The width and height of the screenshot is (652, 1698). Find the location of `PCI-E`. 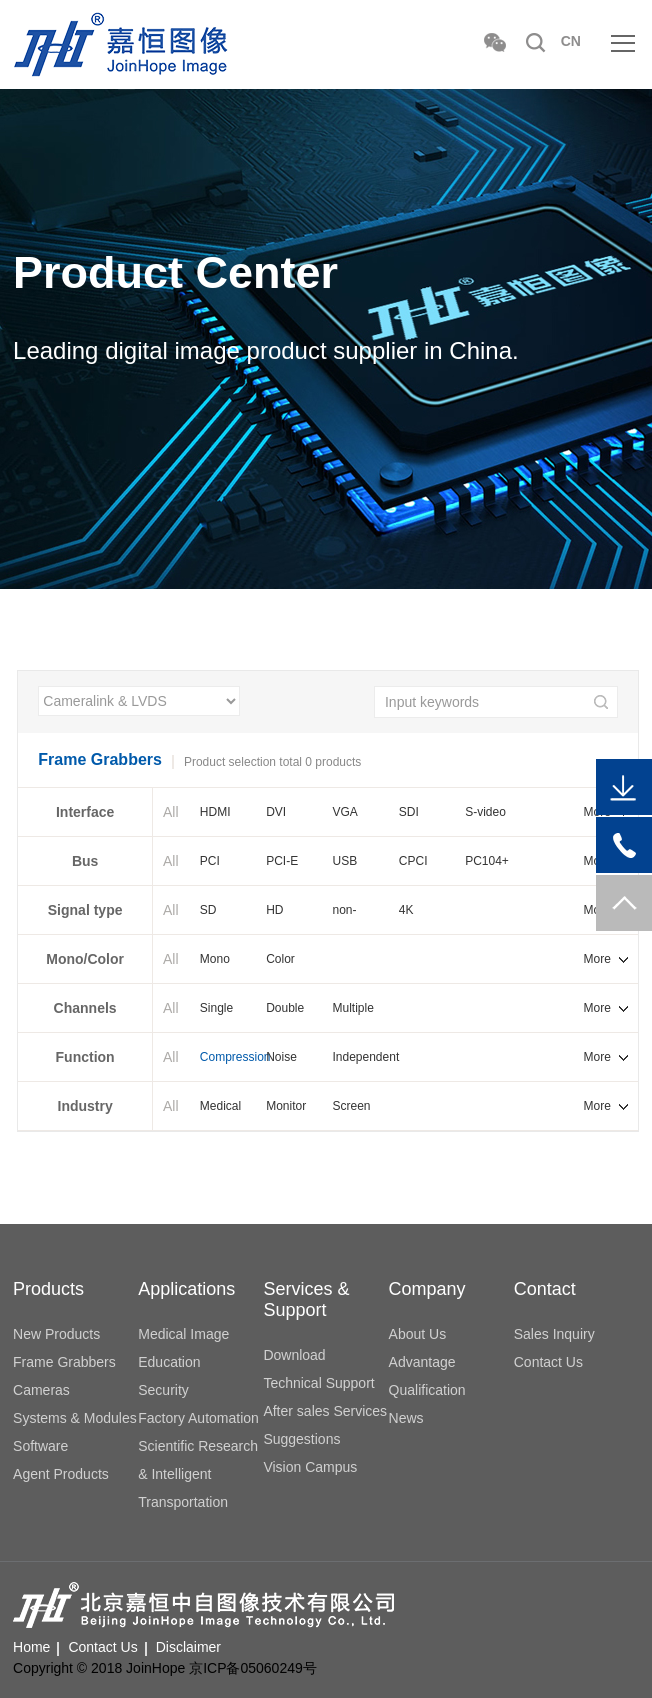

PCI-E is located at coordinates (282, 861).